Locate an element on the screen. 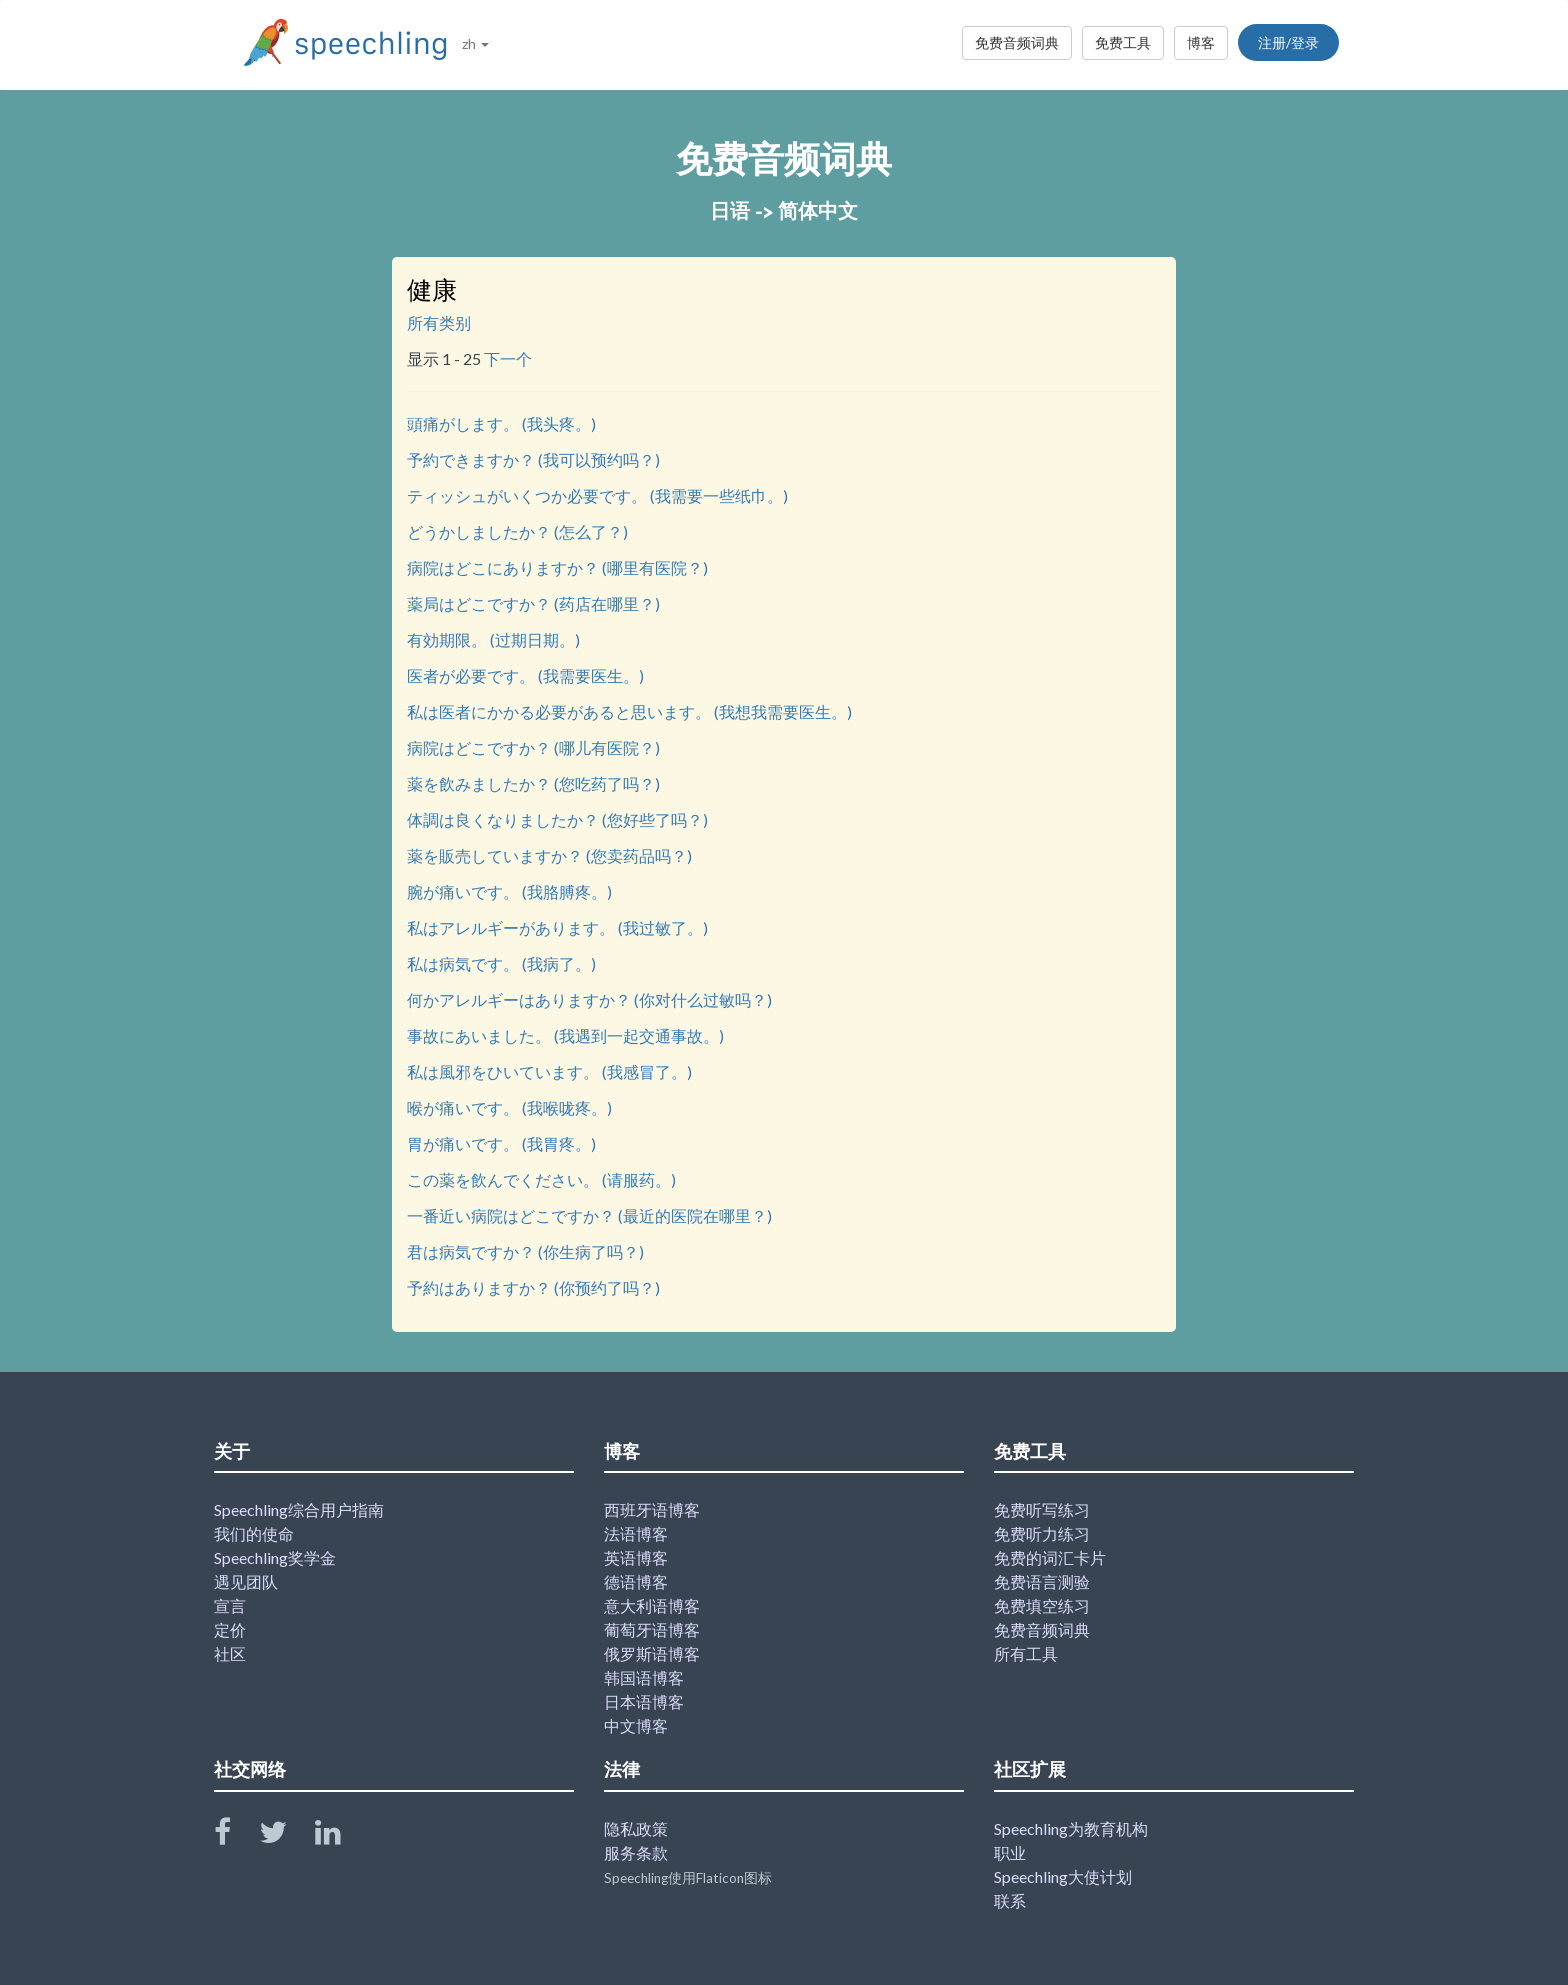 This screenshot has height=1985, width=1568. zh [button] is located at coordinates (475, 43).